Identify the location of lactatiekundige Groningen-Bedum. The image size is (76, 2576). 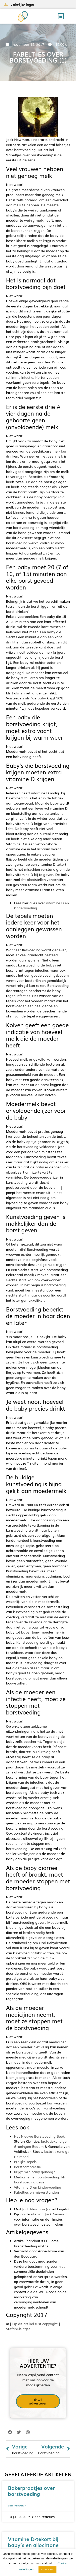
(40, 2144).